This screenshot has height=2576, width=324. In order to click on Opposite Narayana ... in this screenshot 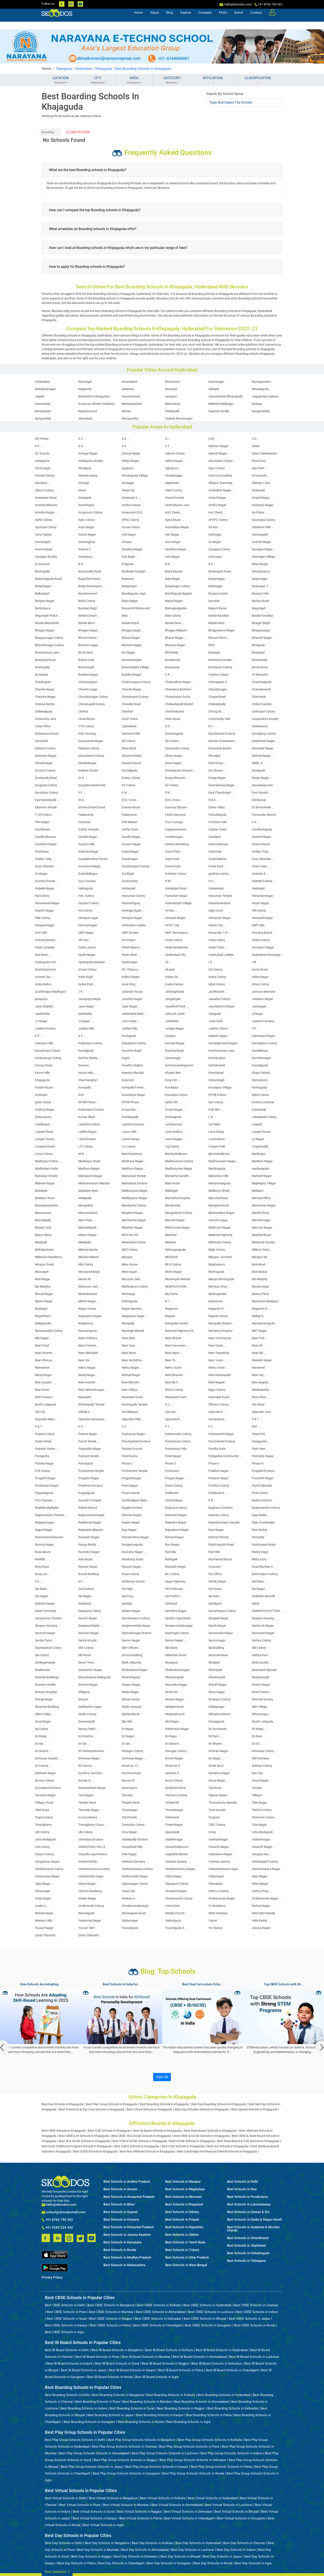, I will do `click(93, 1419)`.